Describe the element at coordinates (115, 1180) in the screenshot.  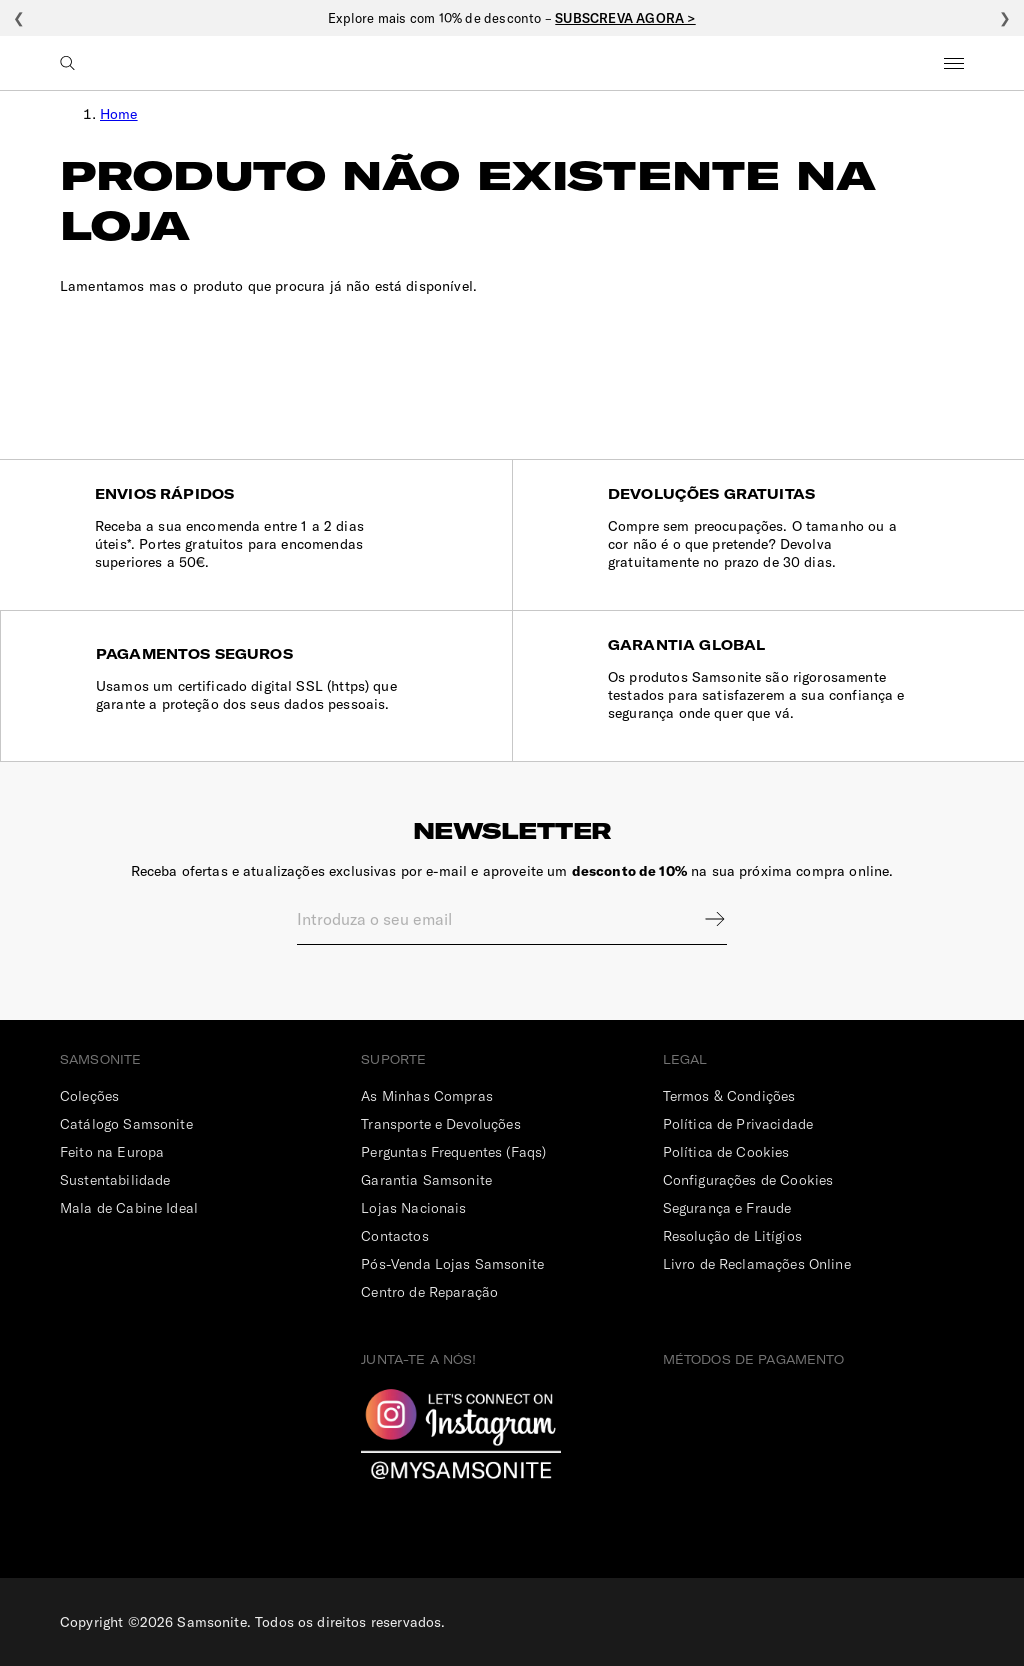
I see `Sustentabilidade` at that location.